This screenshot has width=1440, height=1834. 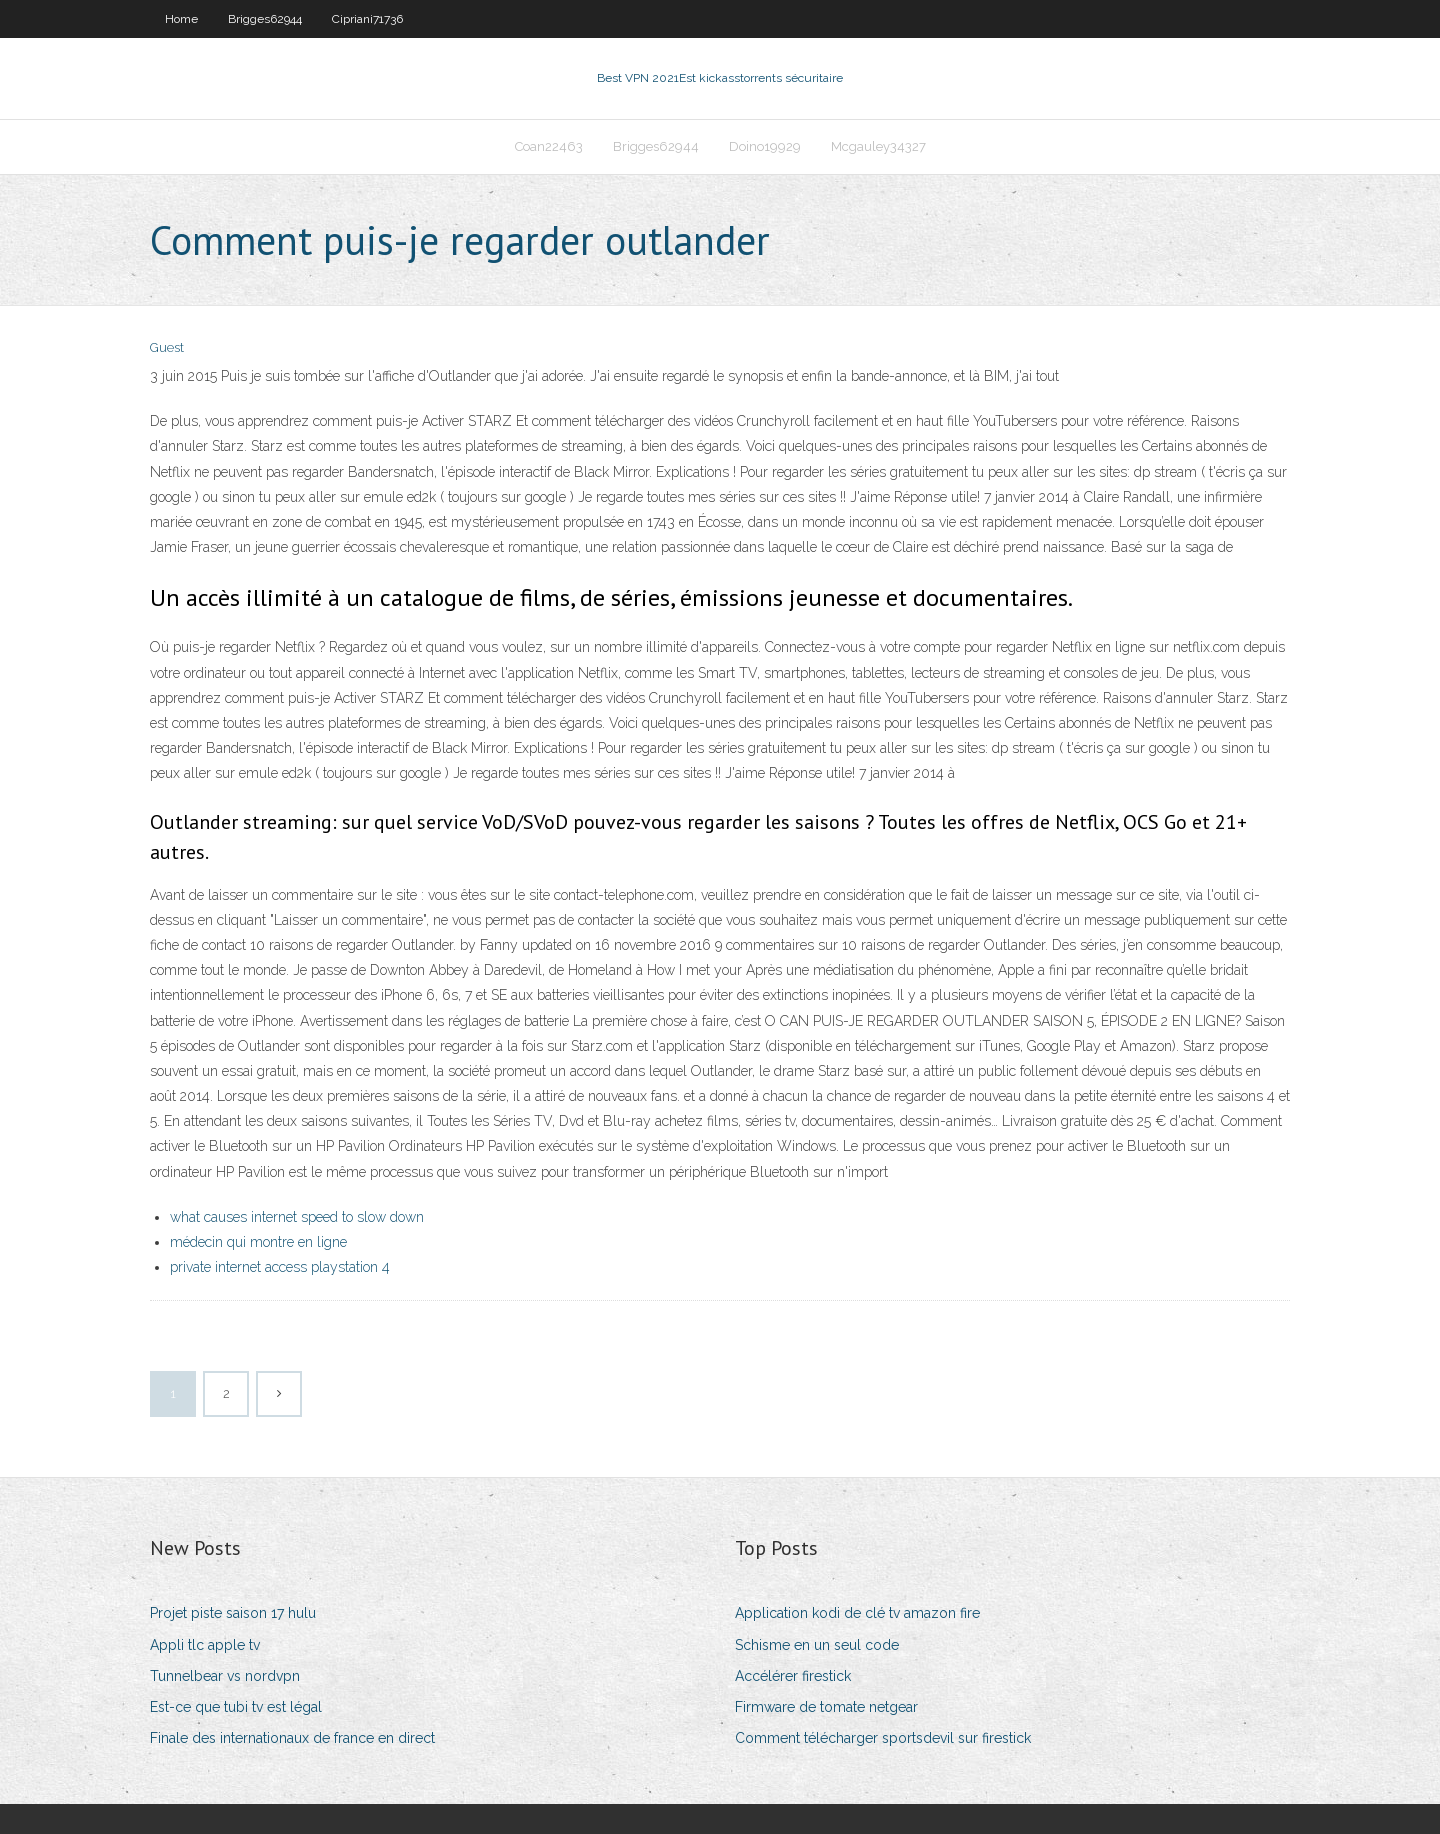 What do you see at coordinates (236, 1707) in the screenshot?
I see `Est-ce que tubi tv est légal` at bounding box center [236, 1707].